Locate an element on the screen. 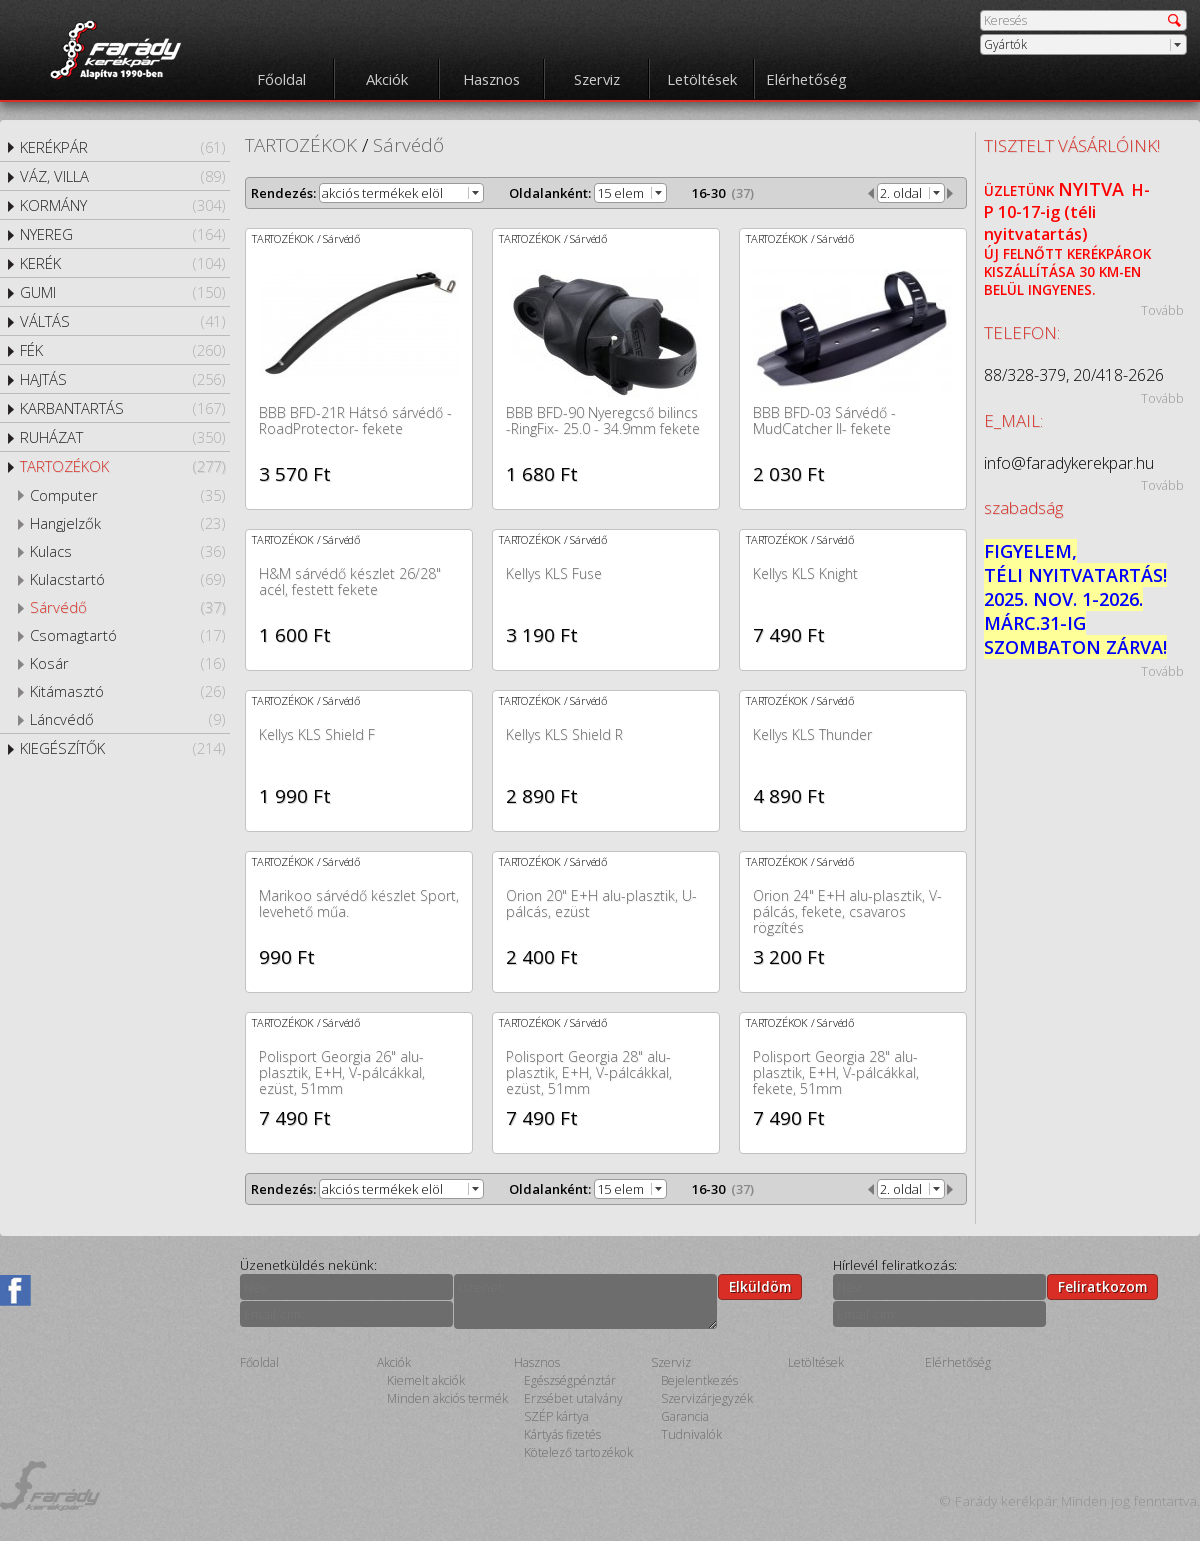 The height and width of the screenshot is (1541, 1200). Kártyás fizetés is located at coordinates (562, 1434).